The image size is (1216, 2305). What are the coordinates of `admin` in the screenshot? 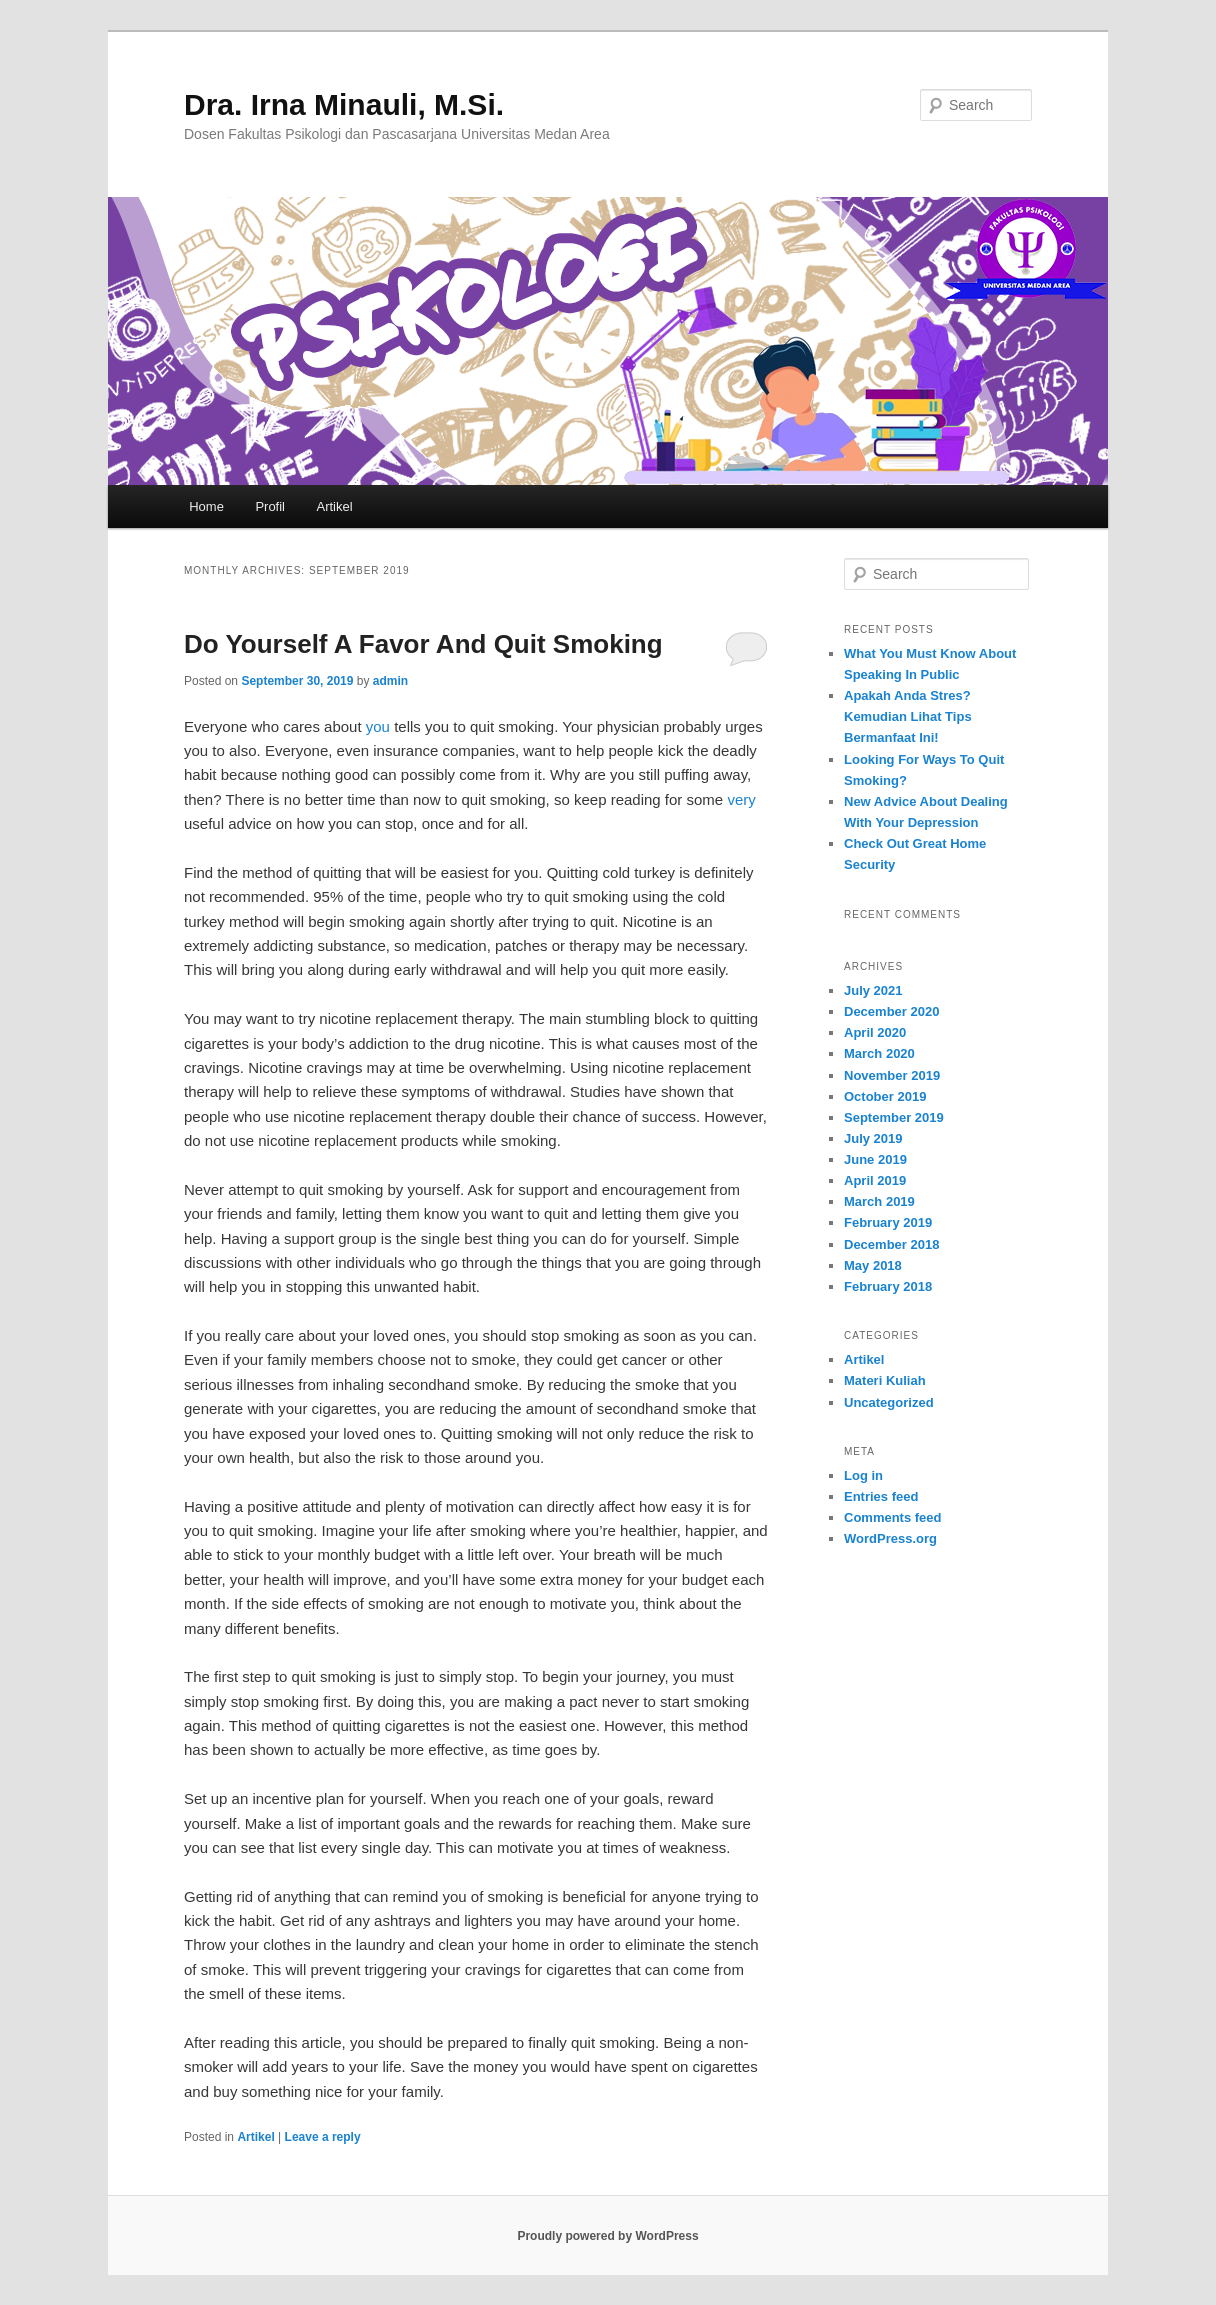 It's located at (390, 681).